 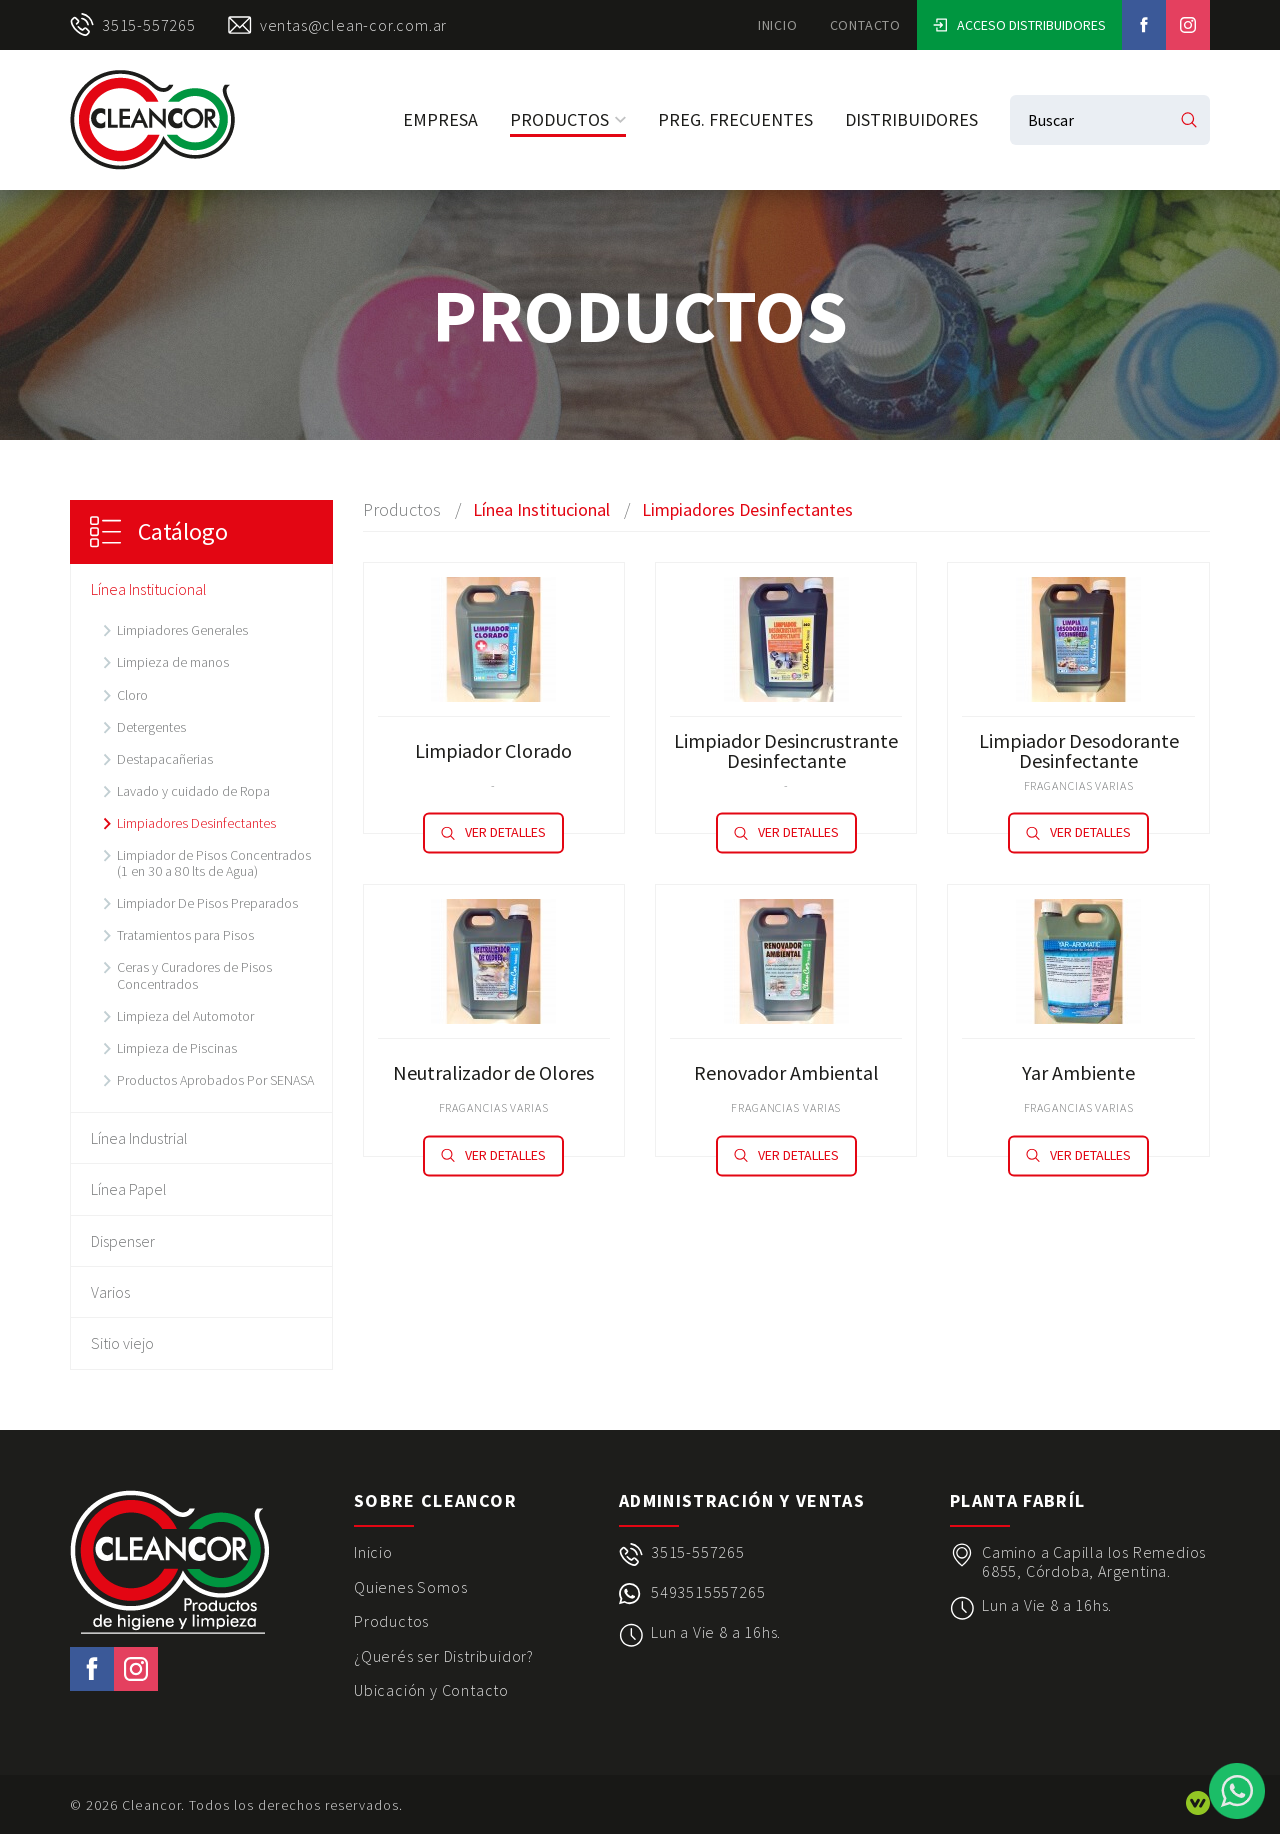 I want to click on Preg. Frecuentes, so click(x=735, y=119).